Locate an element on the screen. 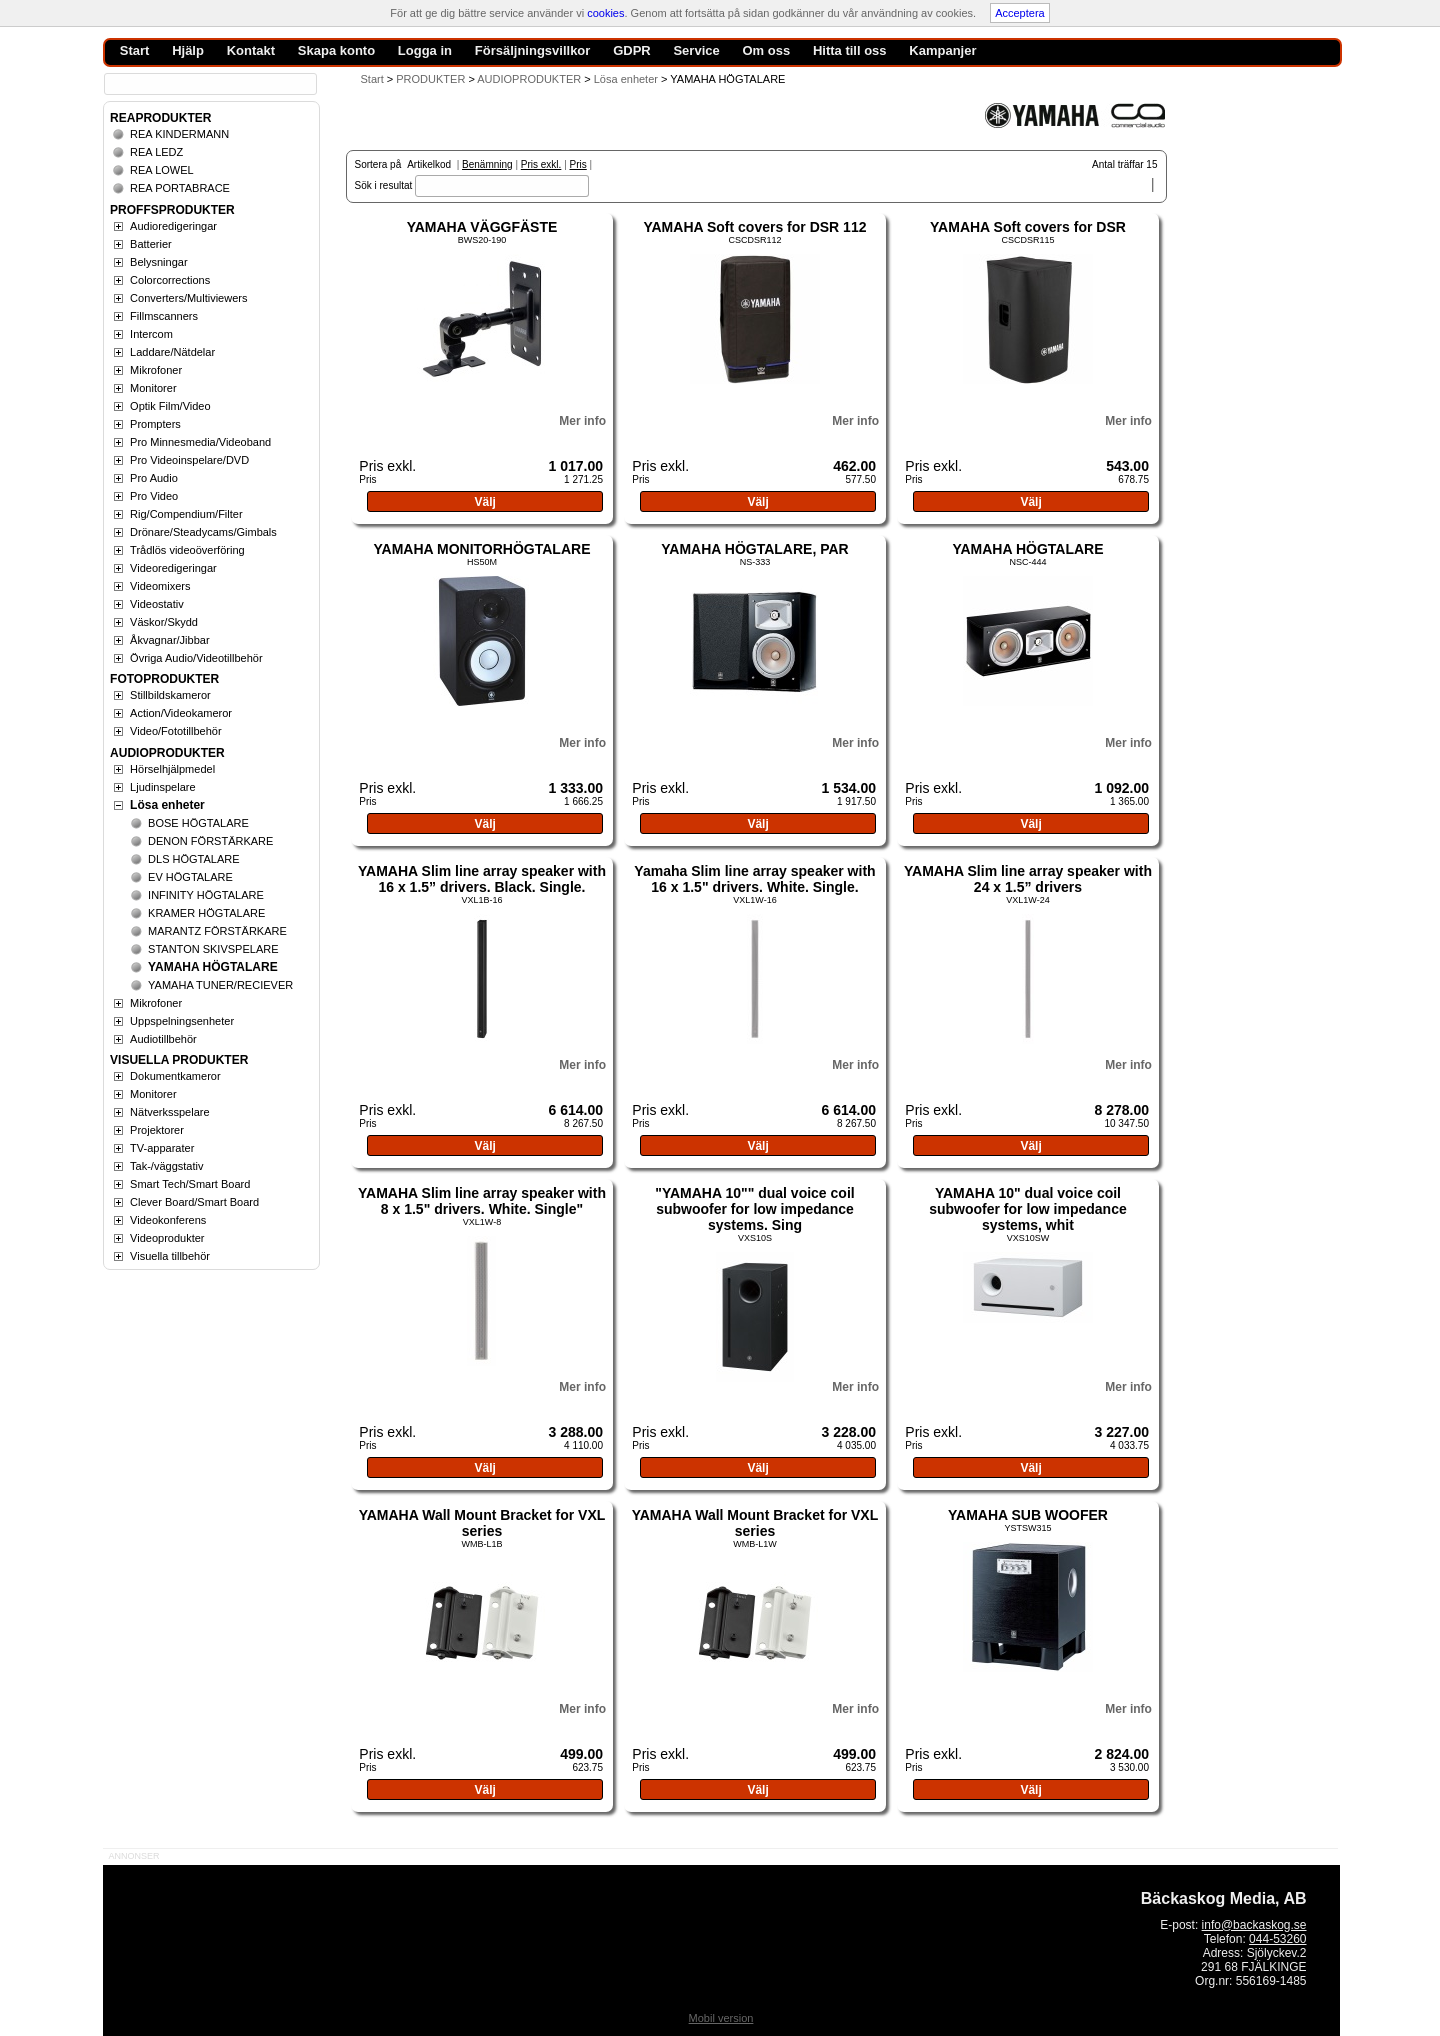  Mobil version is located at coordinates (721, 2018).